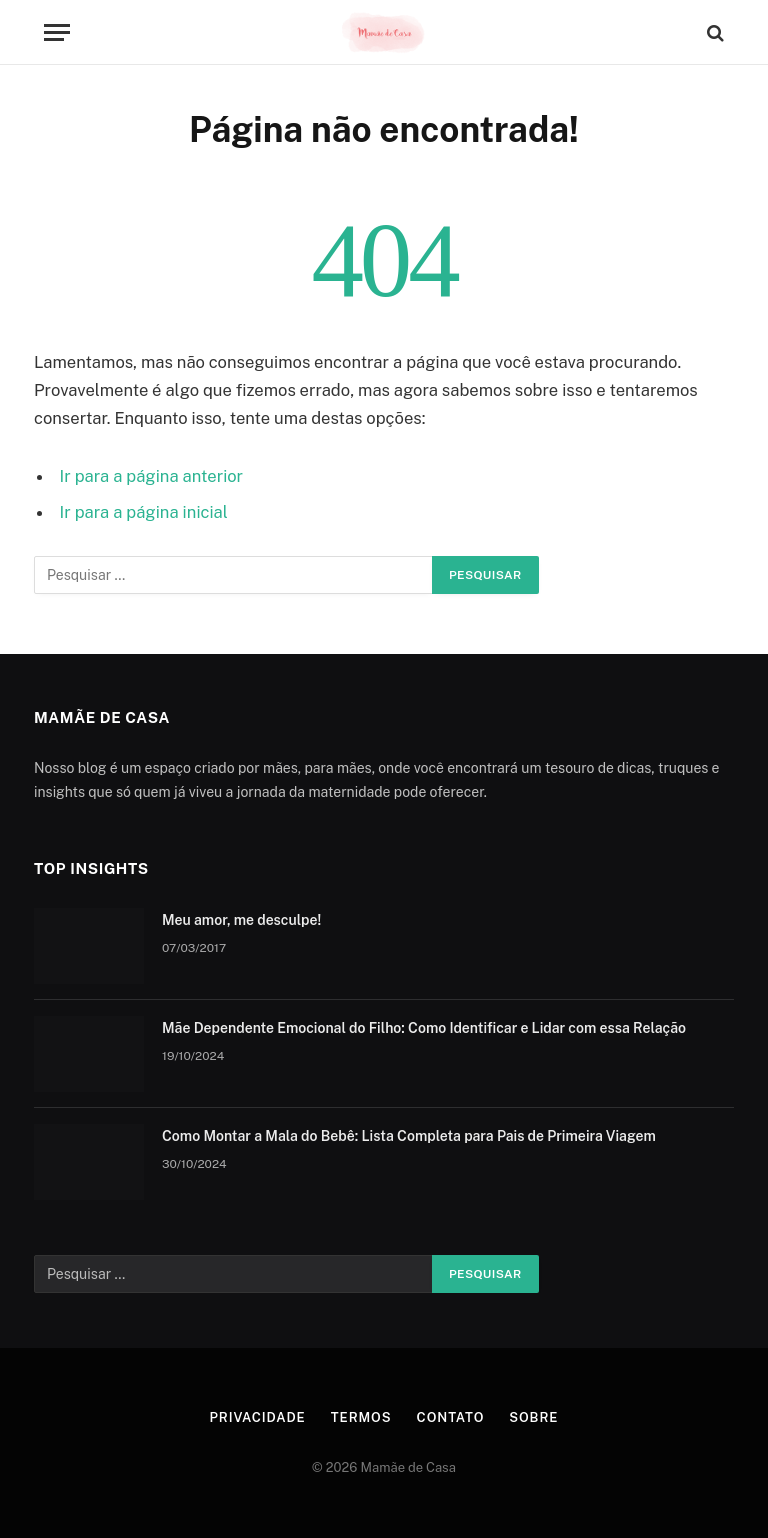 The height and width of the screenshot is (1538, 768). What do you see at coordinates (152, 476) in the screenshot?
I see `Ir para a página anterior` at bounding box center [152, 476].